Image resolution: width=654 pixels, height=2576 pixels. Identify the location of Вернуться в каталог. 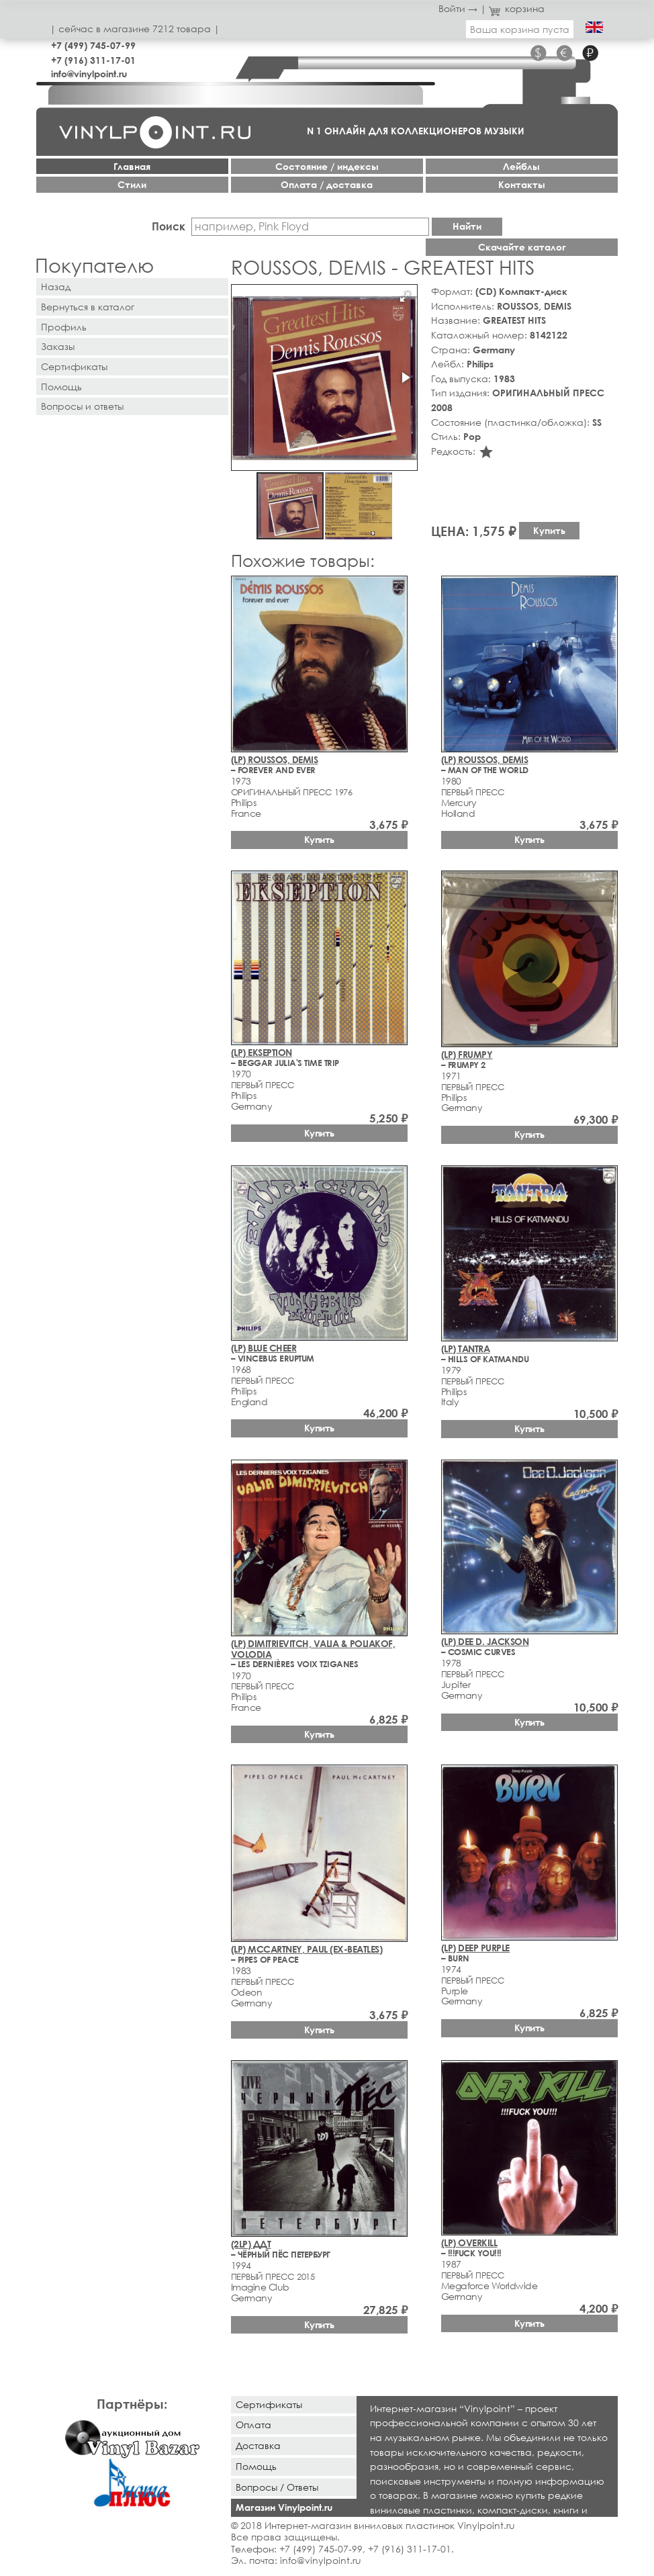
(87, 306).